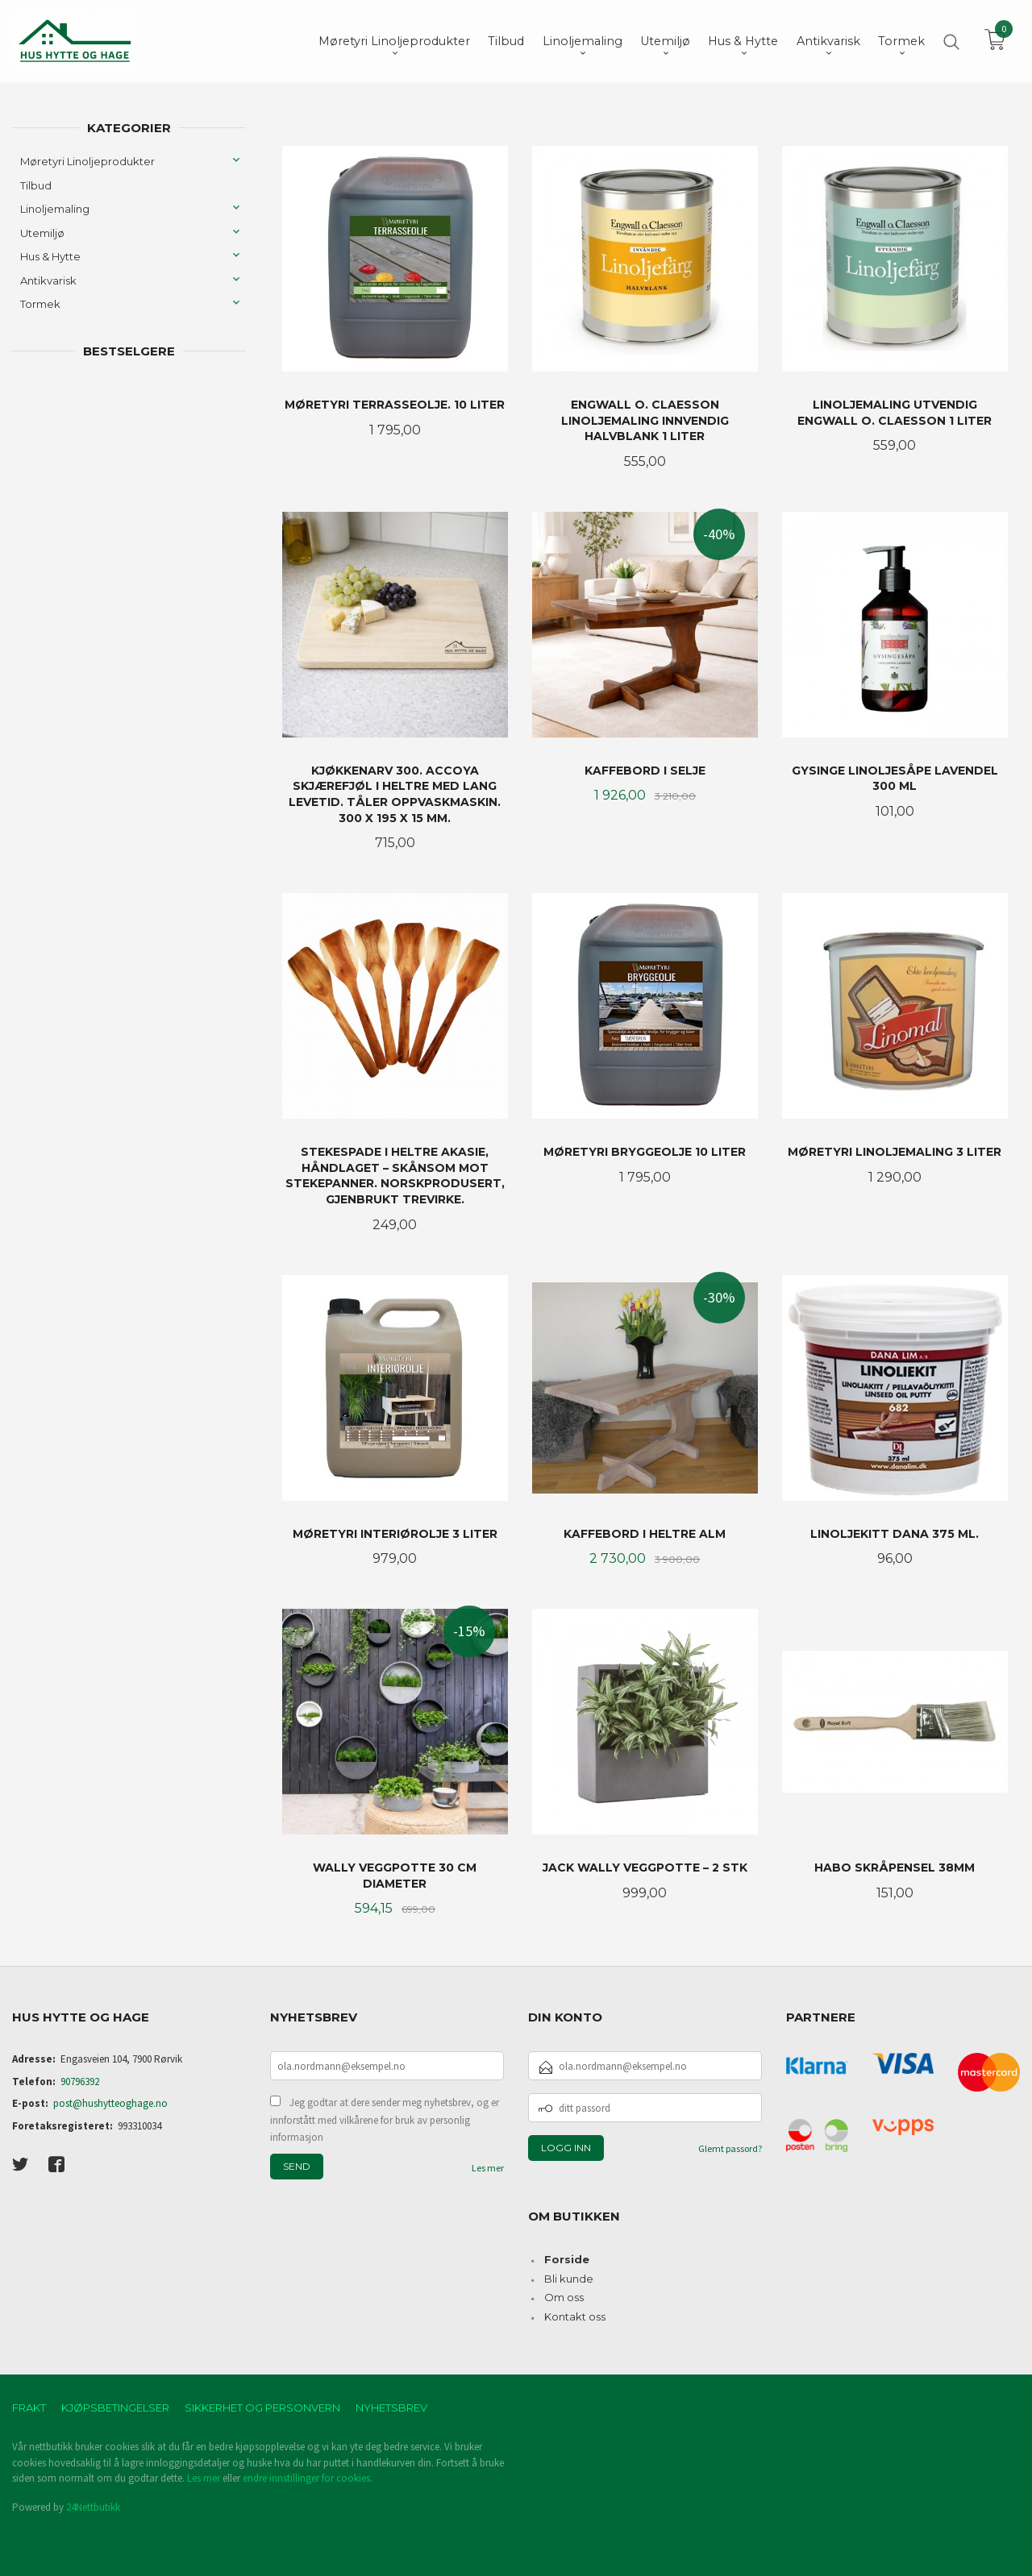 The height and width of the screenshot is (2576, 1032). Describe the element at coordinates (54, 208) in the screenshot. I see `Linoljemaling` at that location.